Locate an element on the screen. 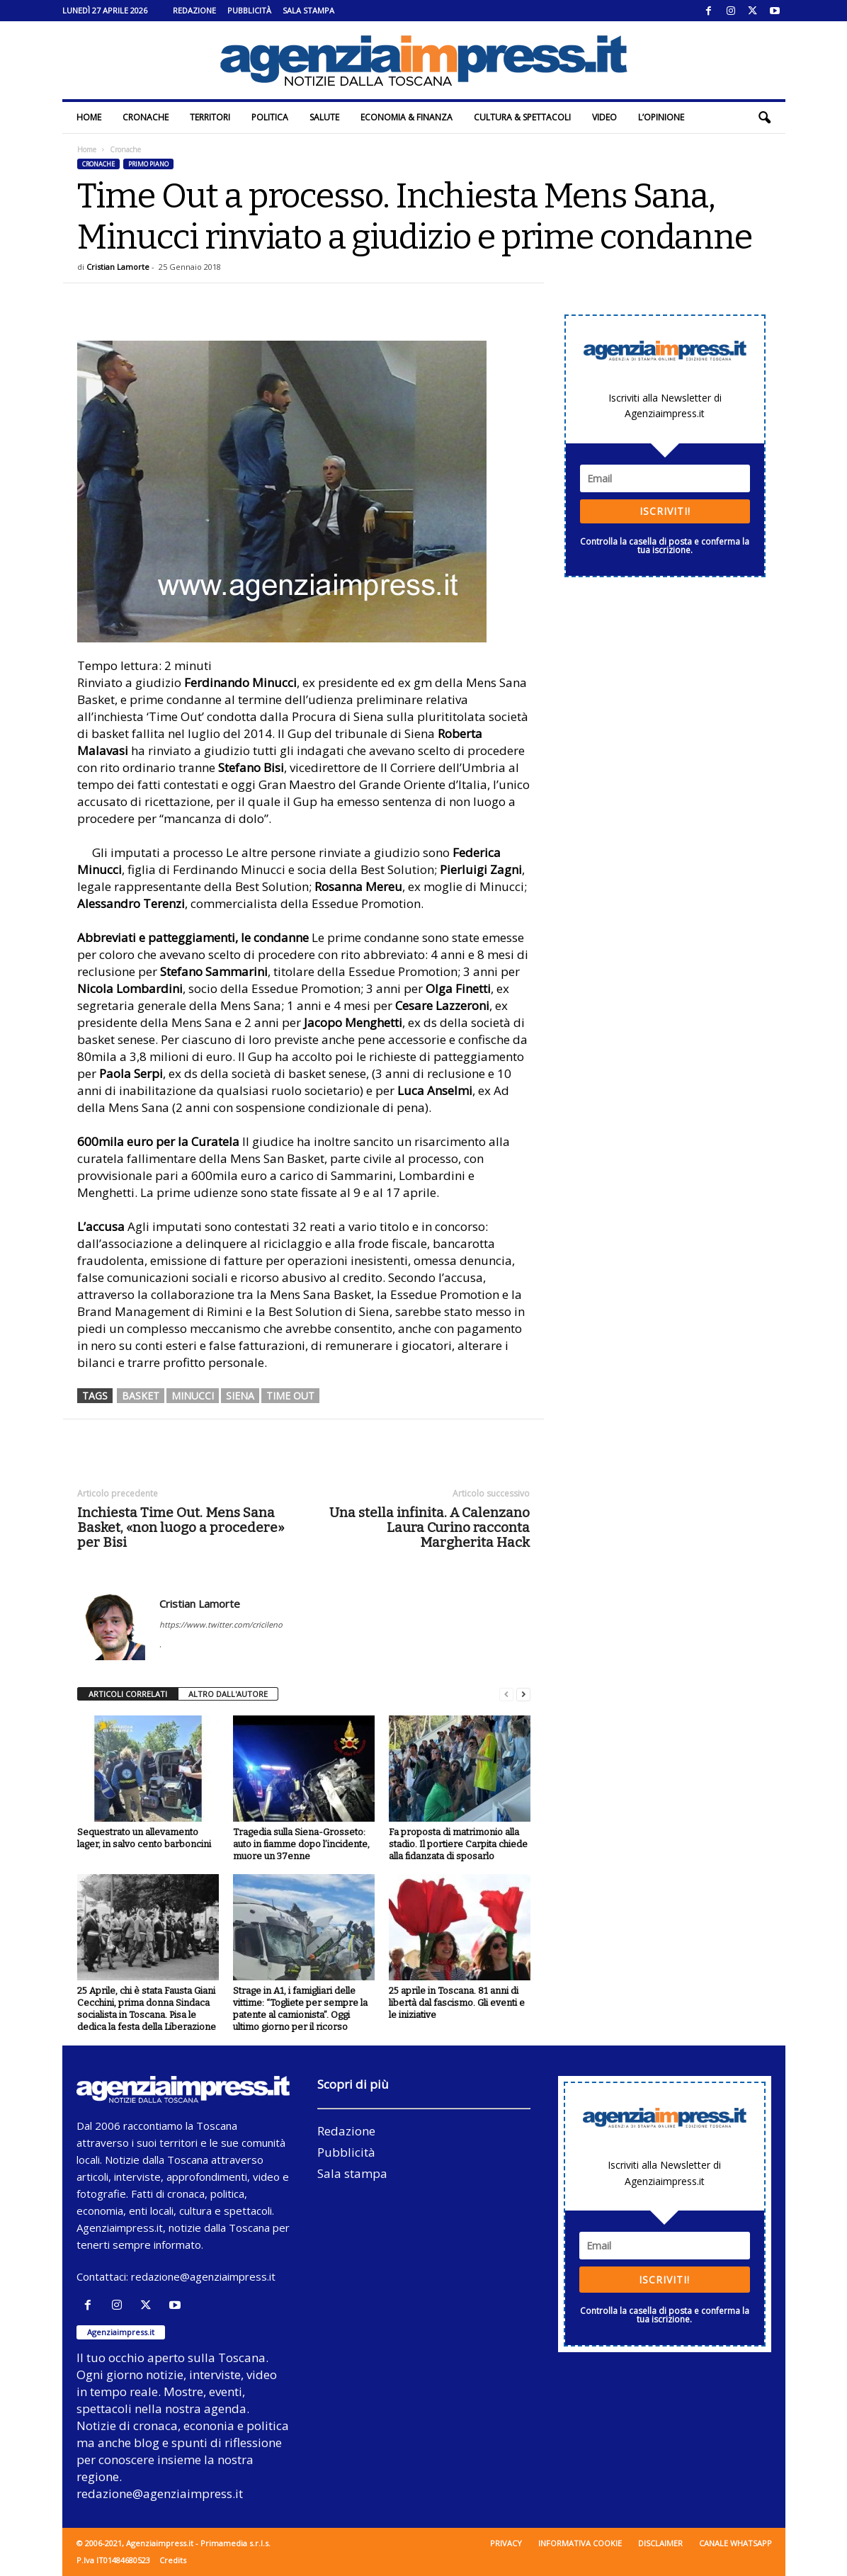 Image resolution: width=847 pixels, height=2576 pixels. Home is located at coordinates (88, 117).